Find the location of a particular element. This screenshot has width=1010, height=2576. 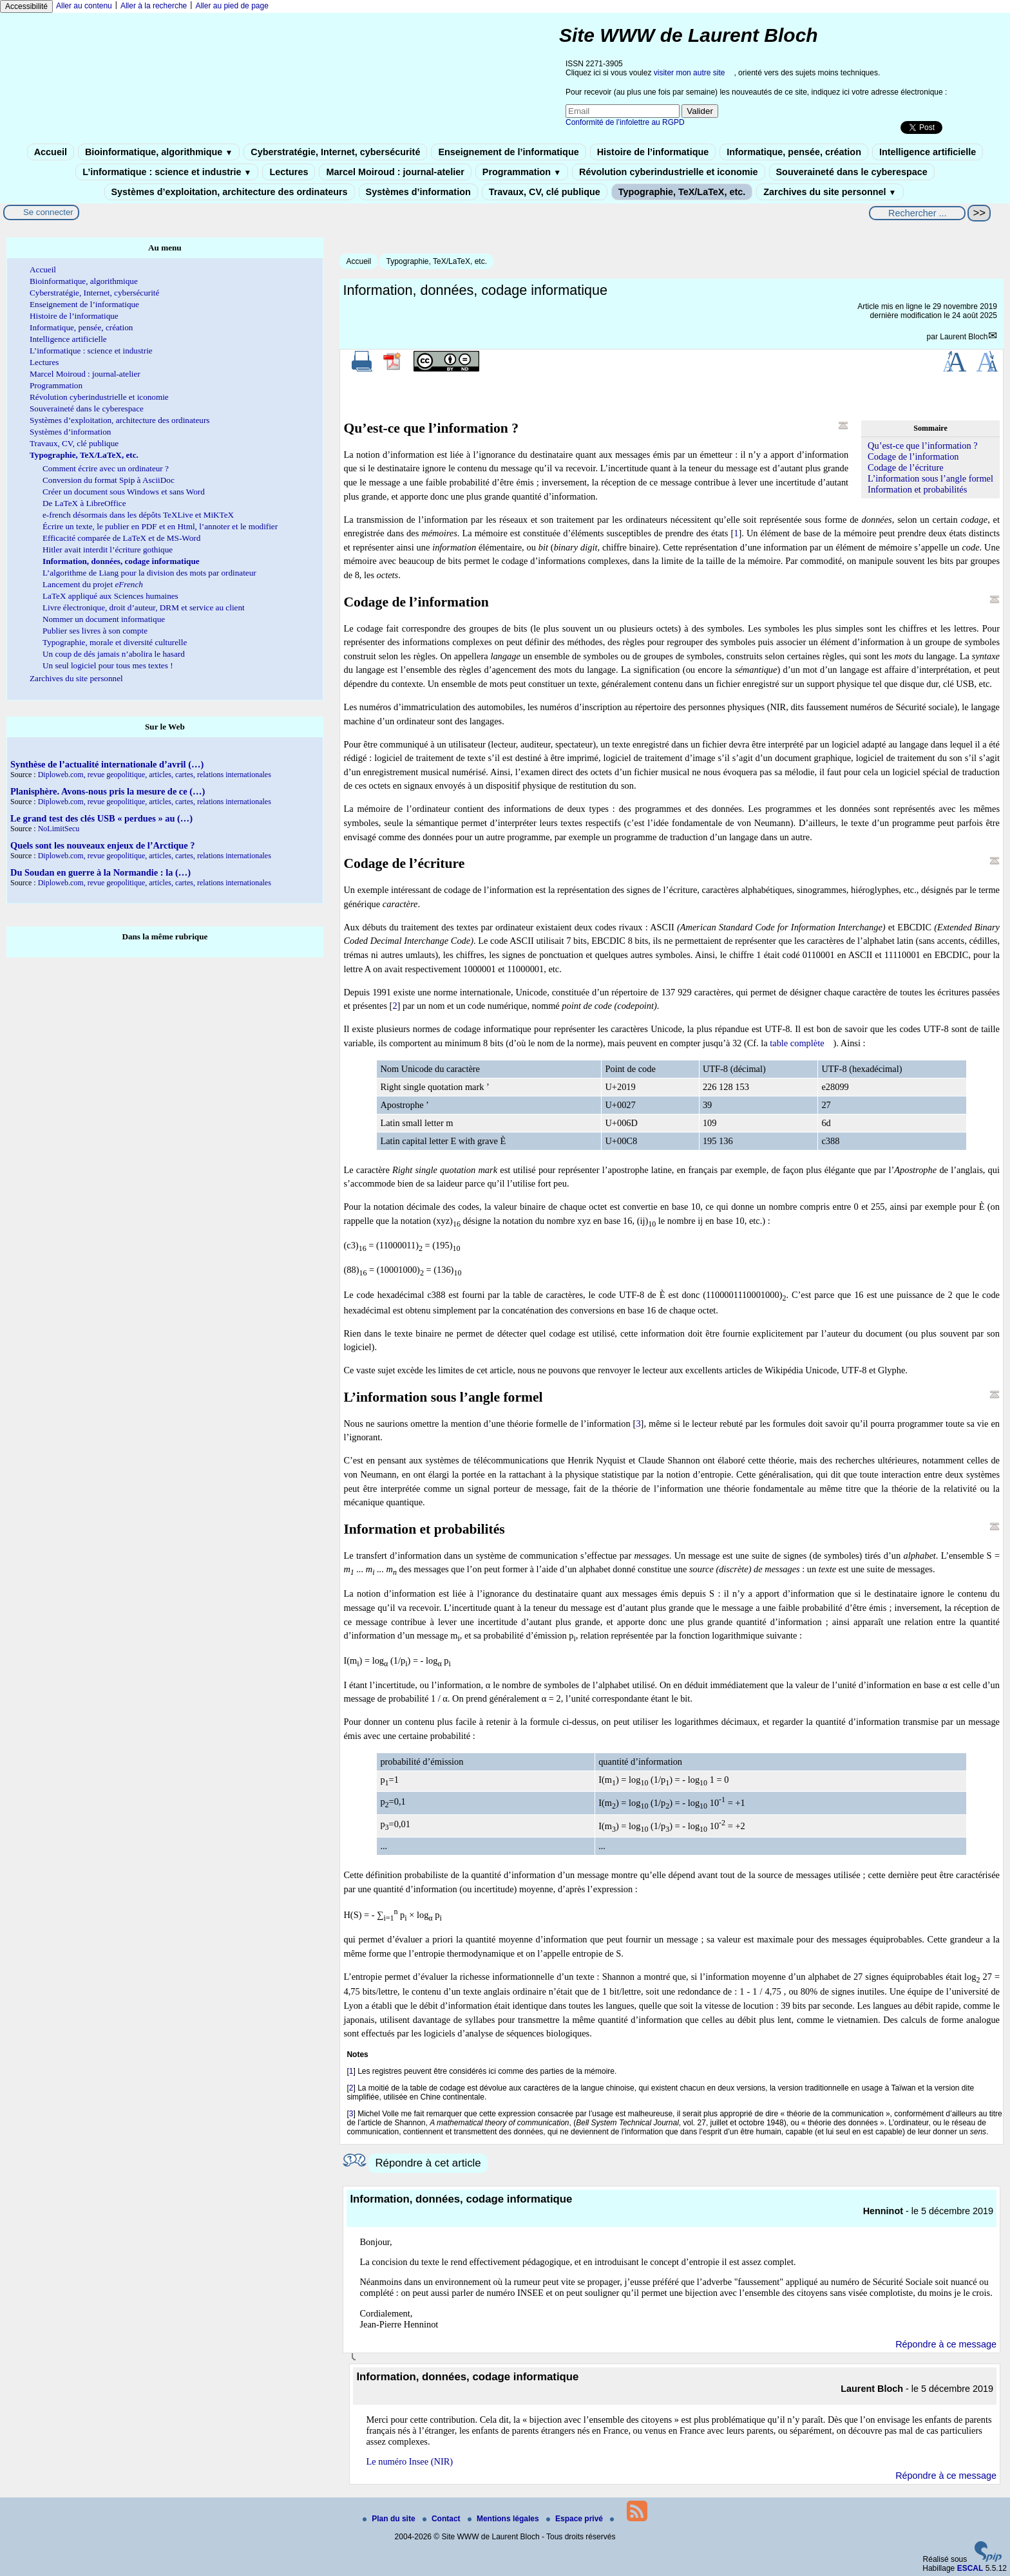

Typographie, morale et diversité culturelle is located at coordinates (115, 642).